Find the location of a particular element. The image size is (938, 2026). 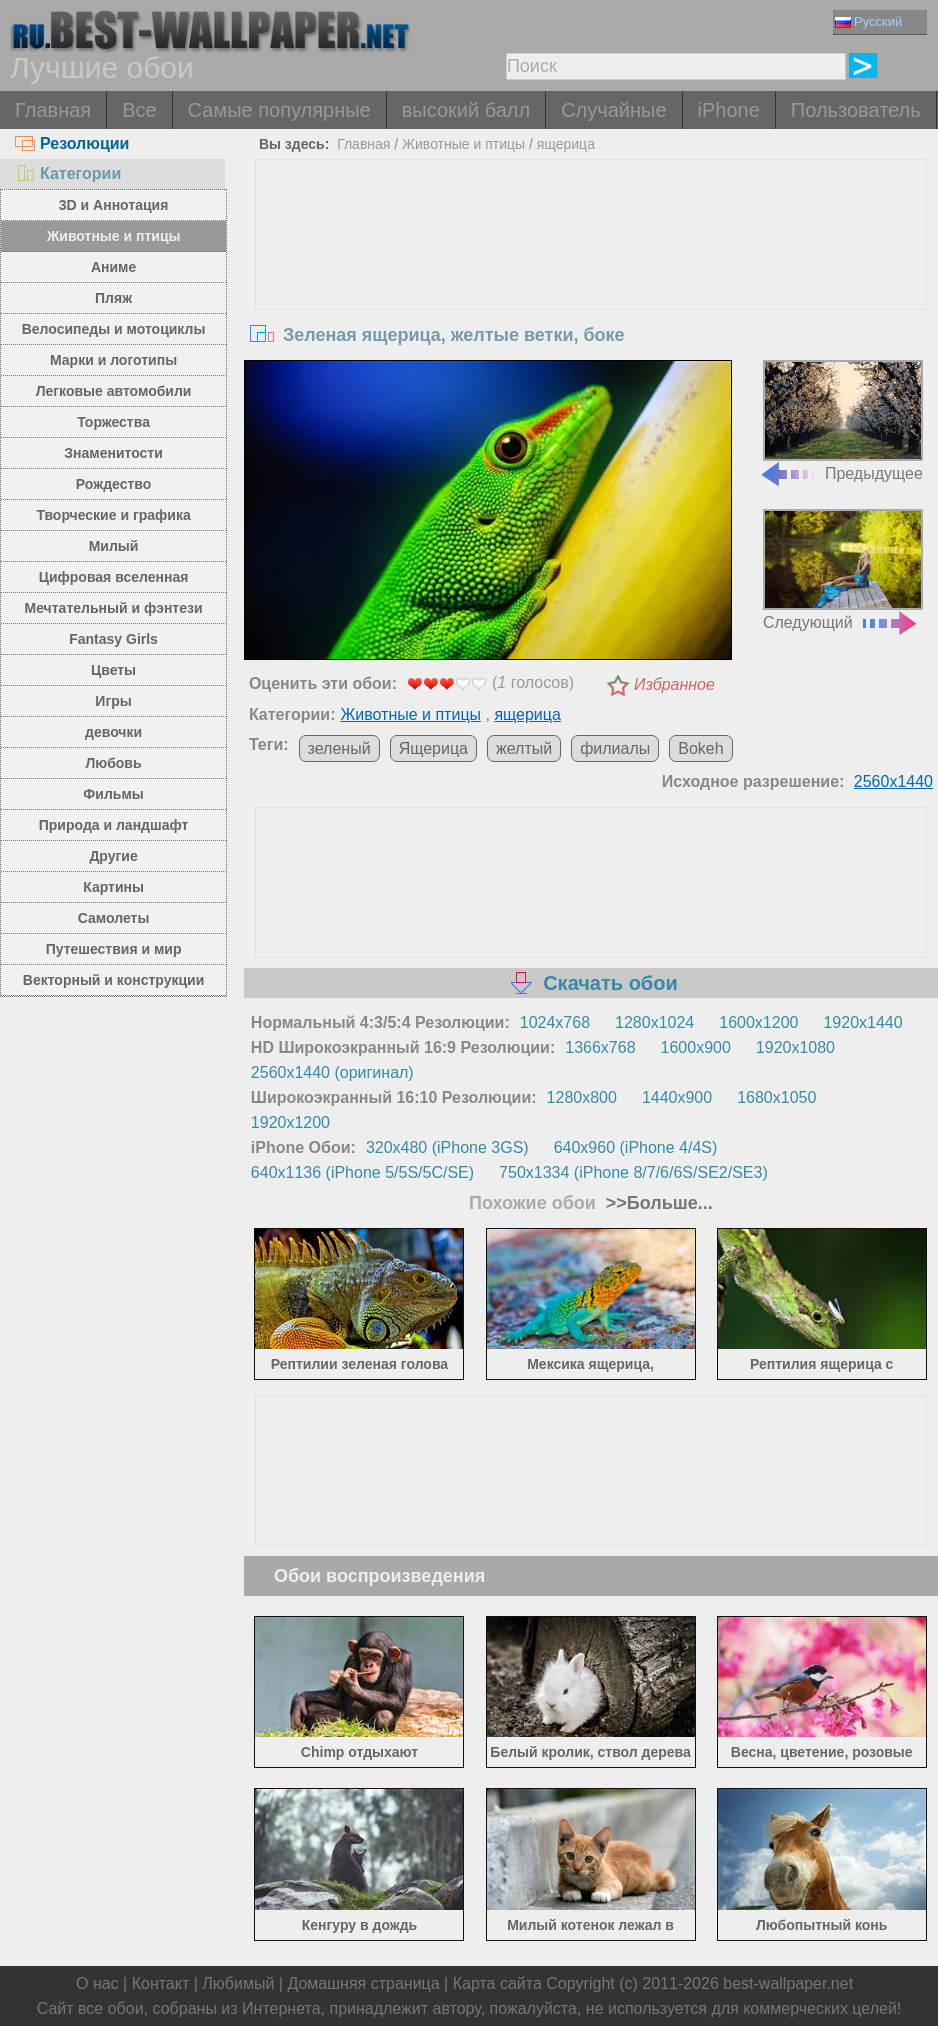

640x960 (iPhone 4/4S) is located at coordinates (636, 1147).